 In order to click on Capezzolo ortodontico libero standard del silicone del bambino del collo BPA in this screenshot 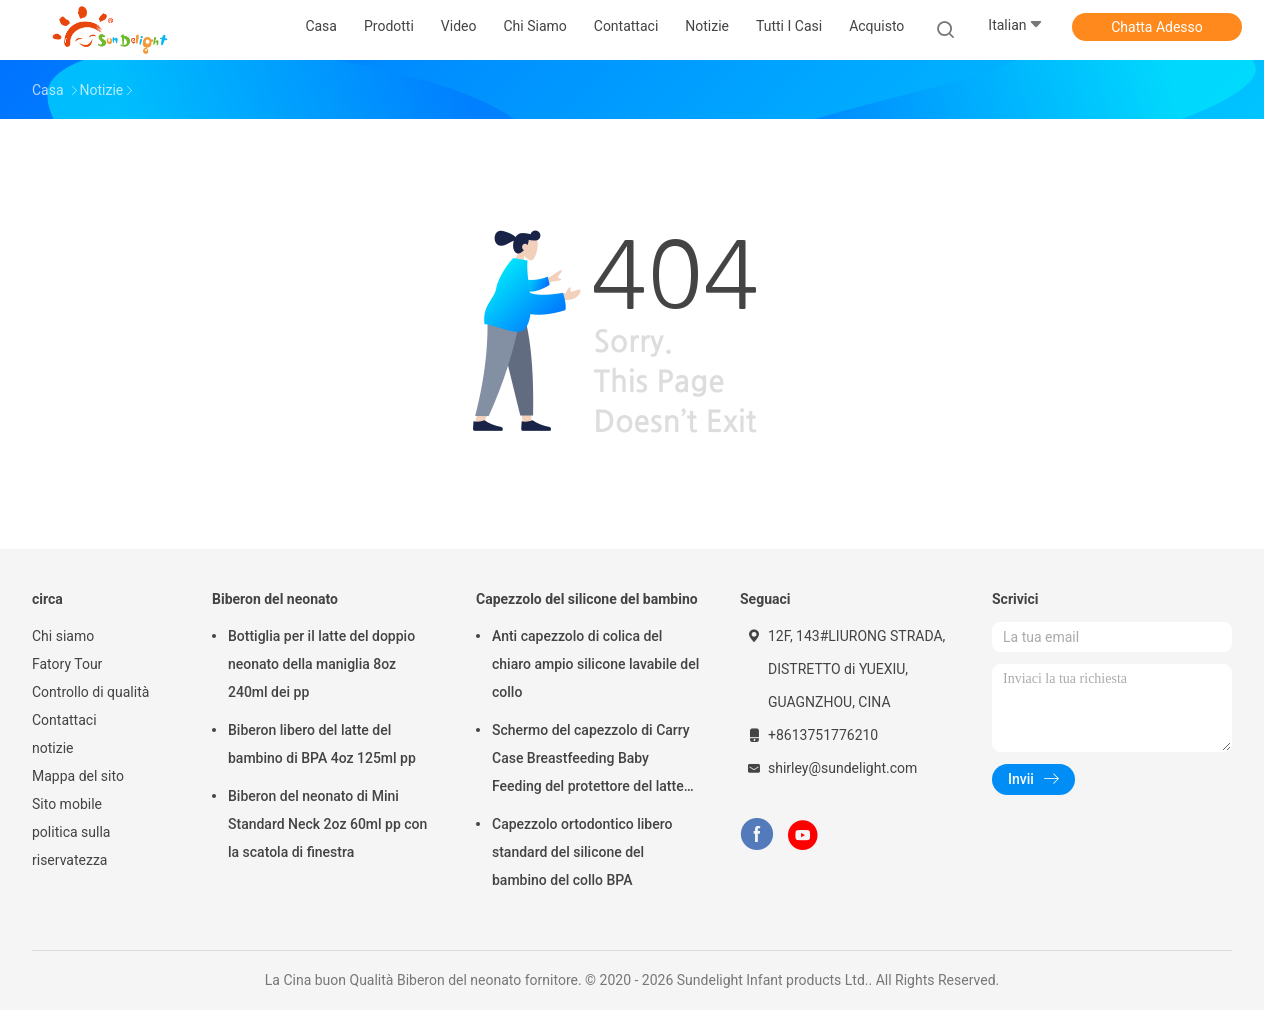, I will do `click(582, 852)`.